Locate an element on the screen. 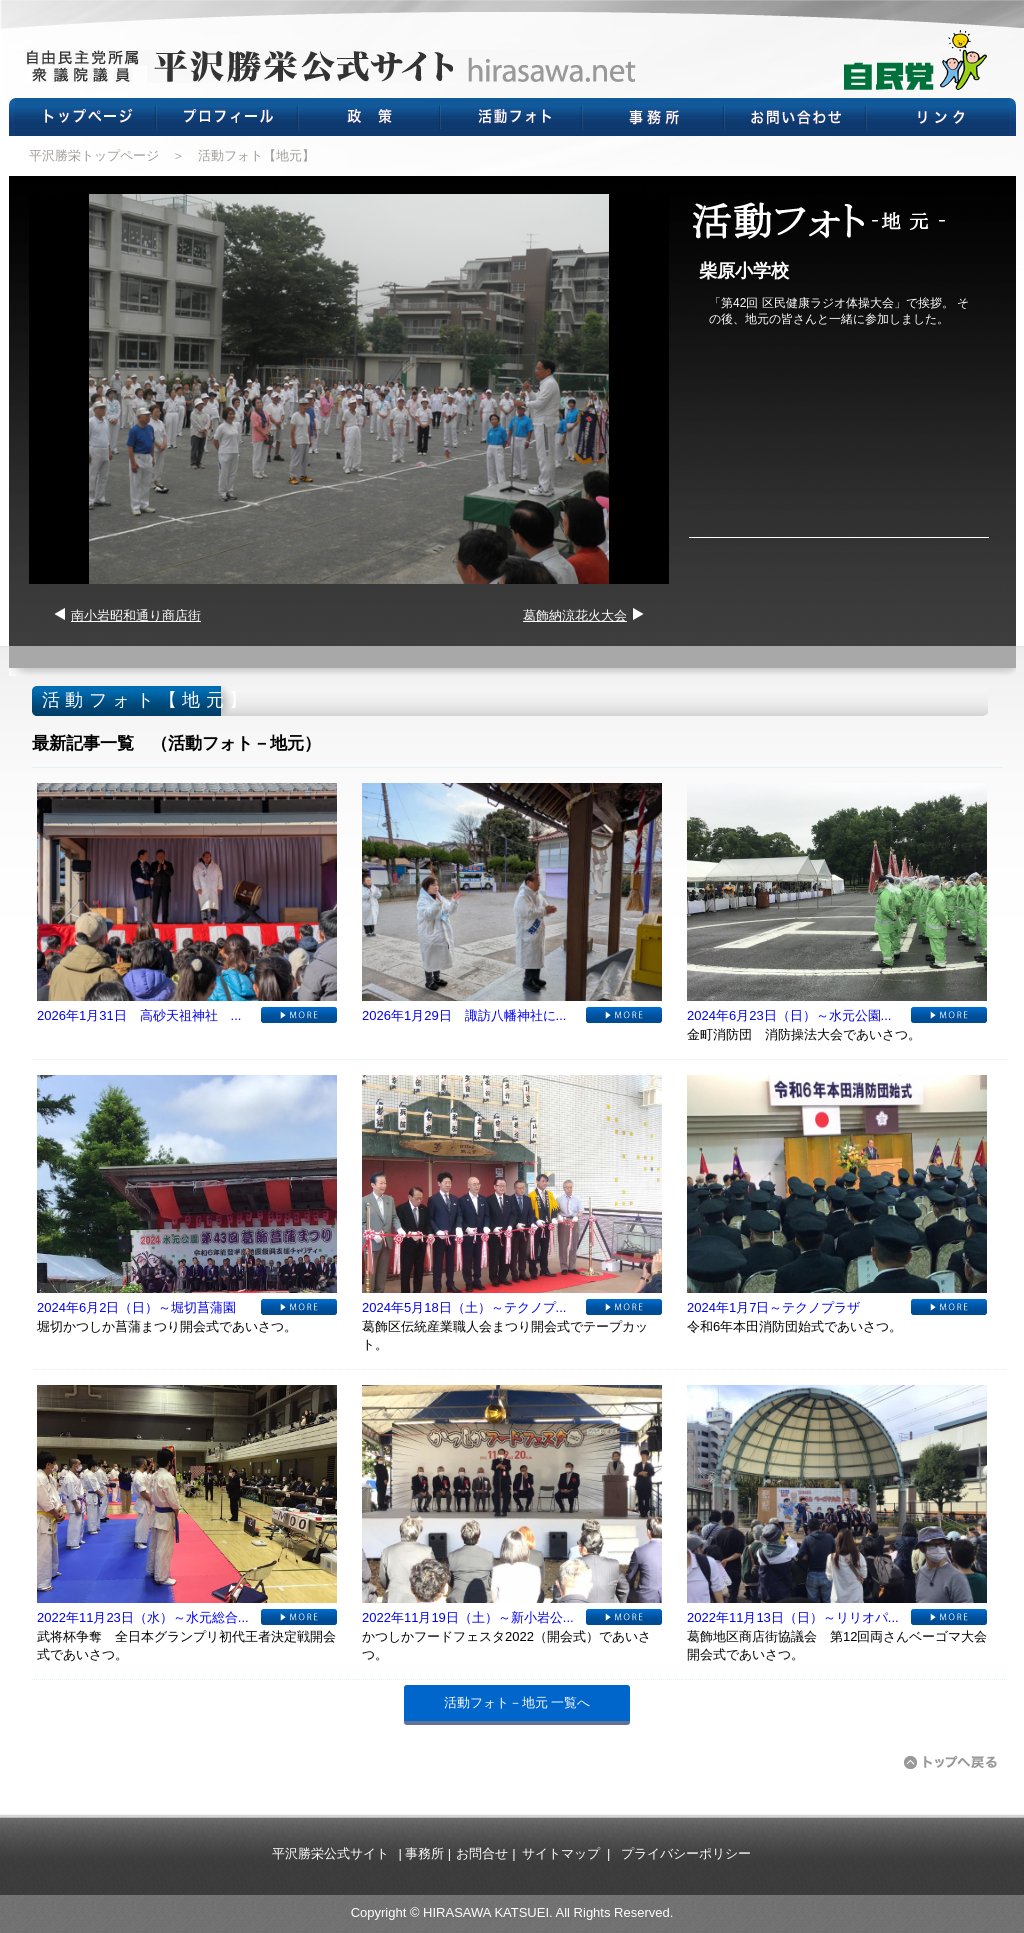  2024年5月18日（土）～テクノプ... is located at coordinates (464, 1307).